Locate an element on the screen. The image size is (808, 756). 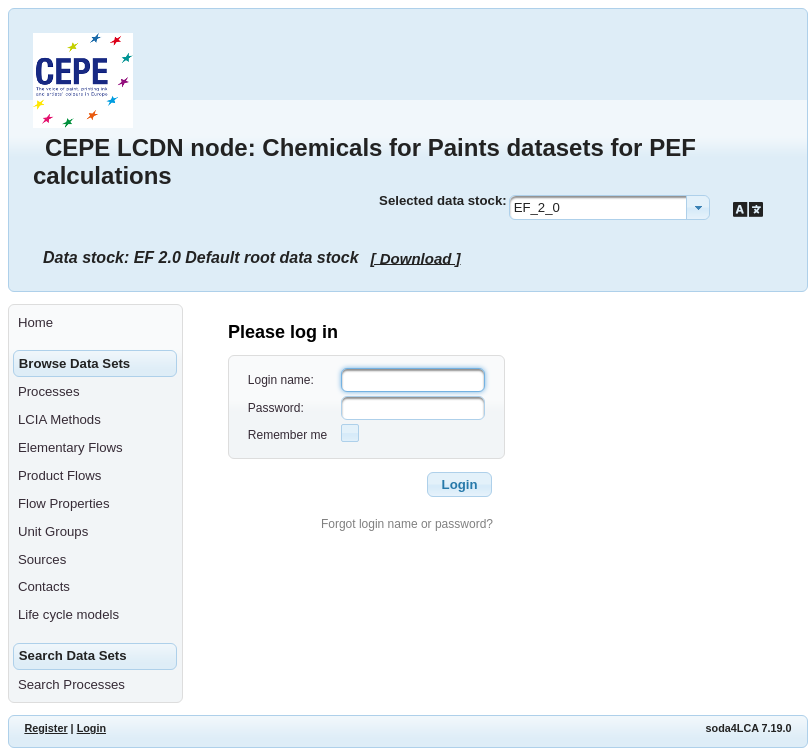
Remember me is located at coordinates (287, 435).